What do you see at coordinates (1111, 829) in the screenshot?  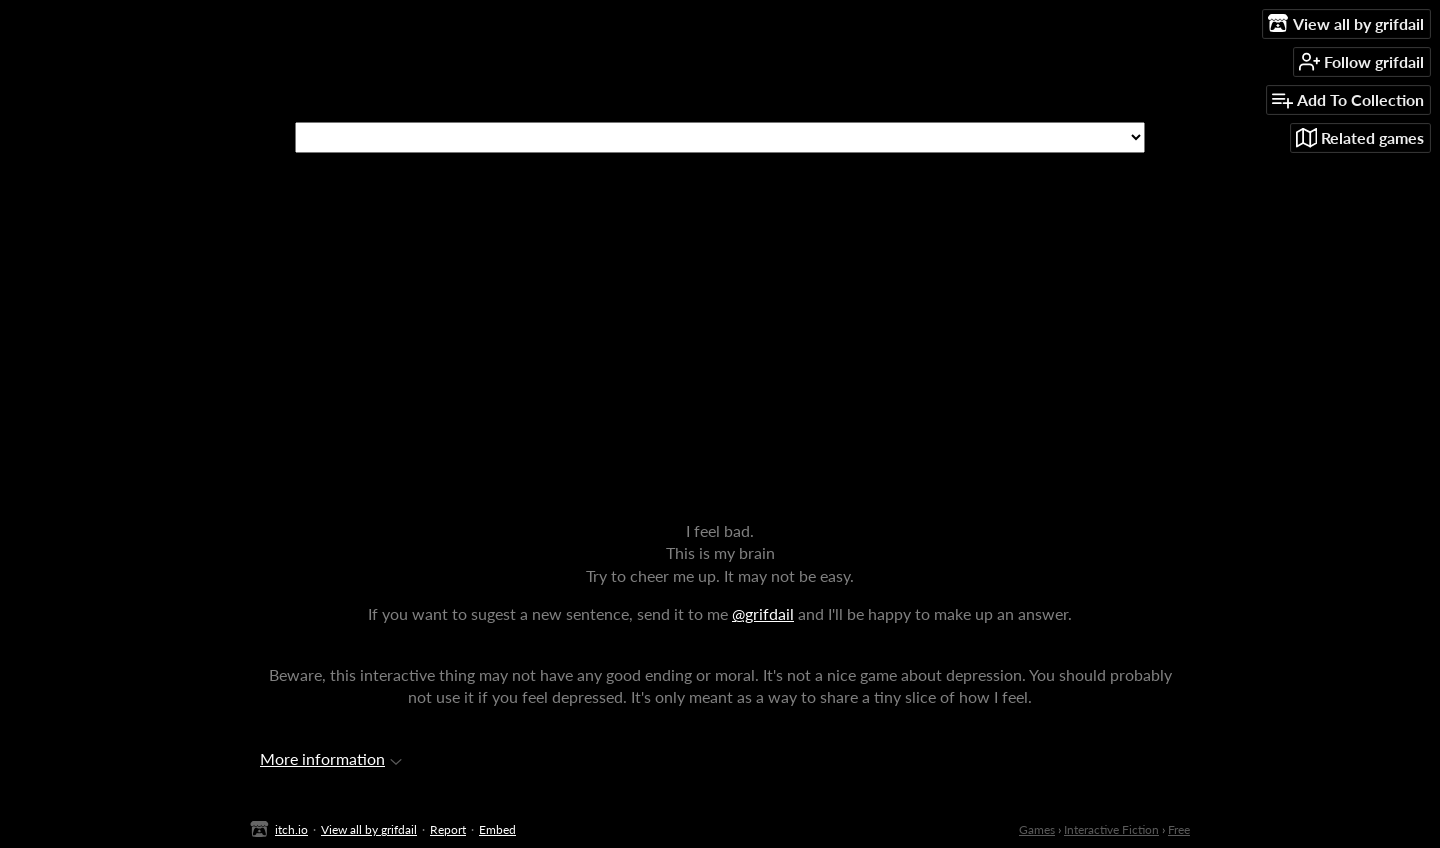 I see `Interactive Fiction` at bounding box center [1111, 829].